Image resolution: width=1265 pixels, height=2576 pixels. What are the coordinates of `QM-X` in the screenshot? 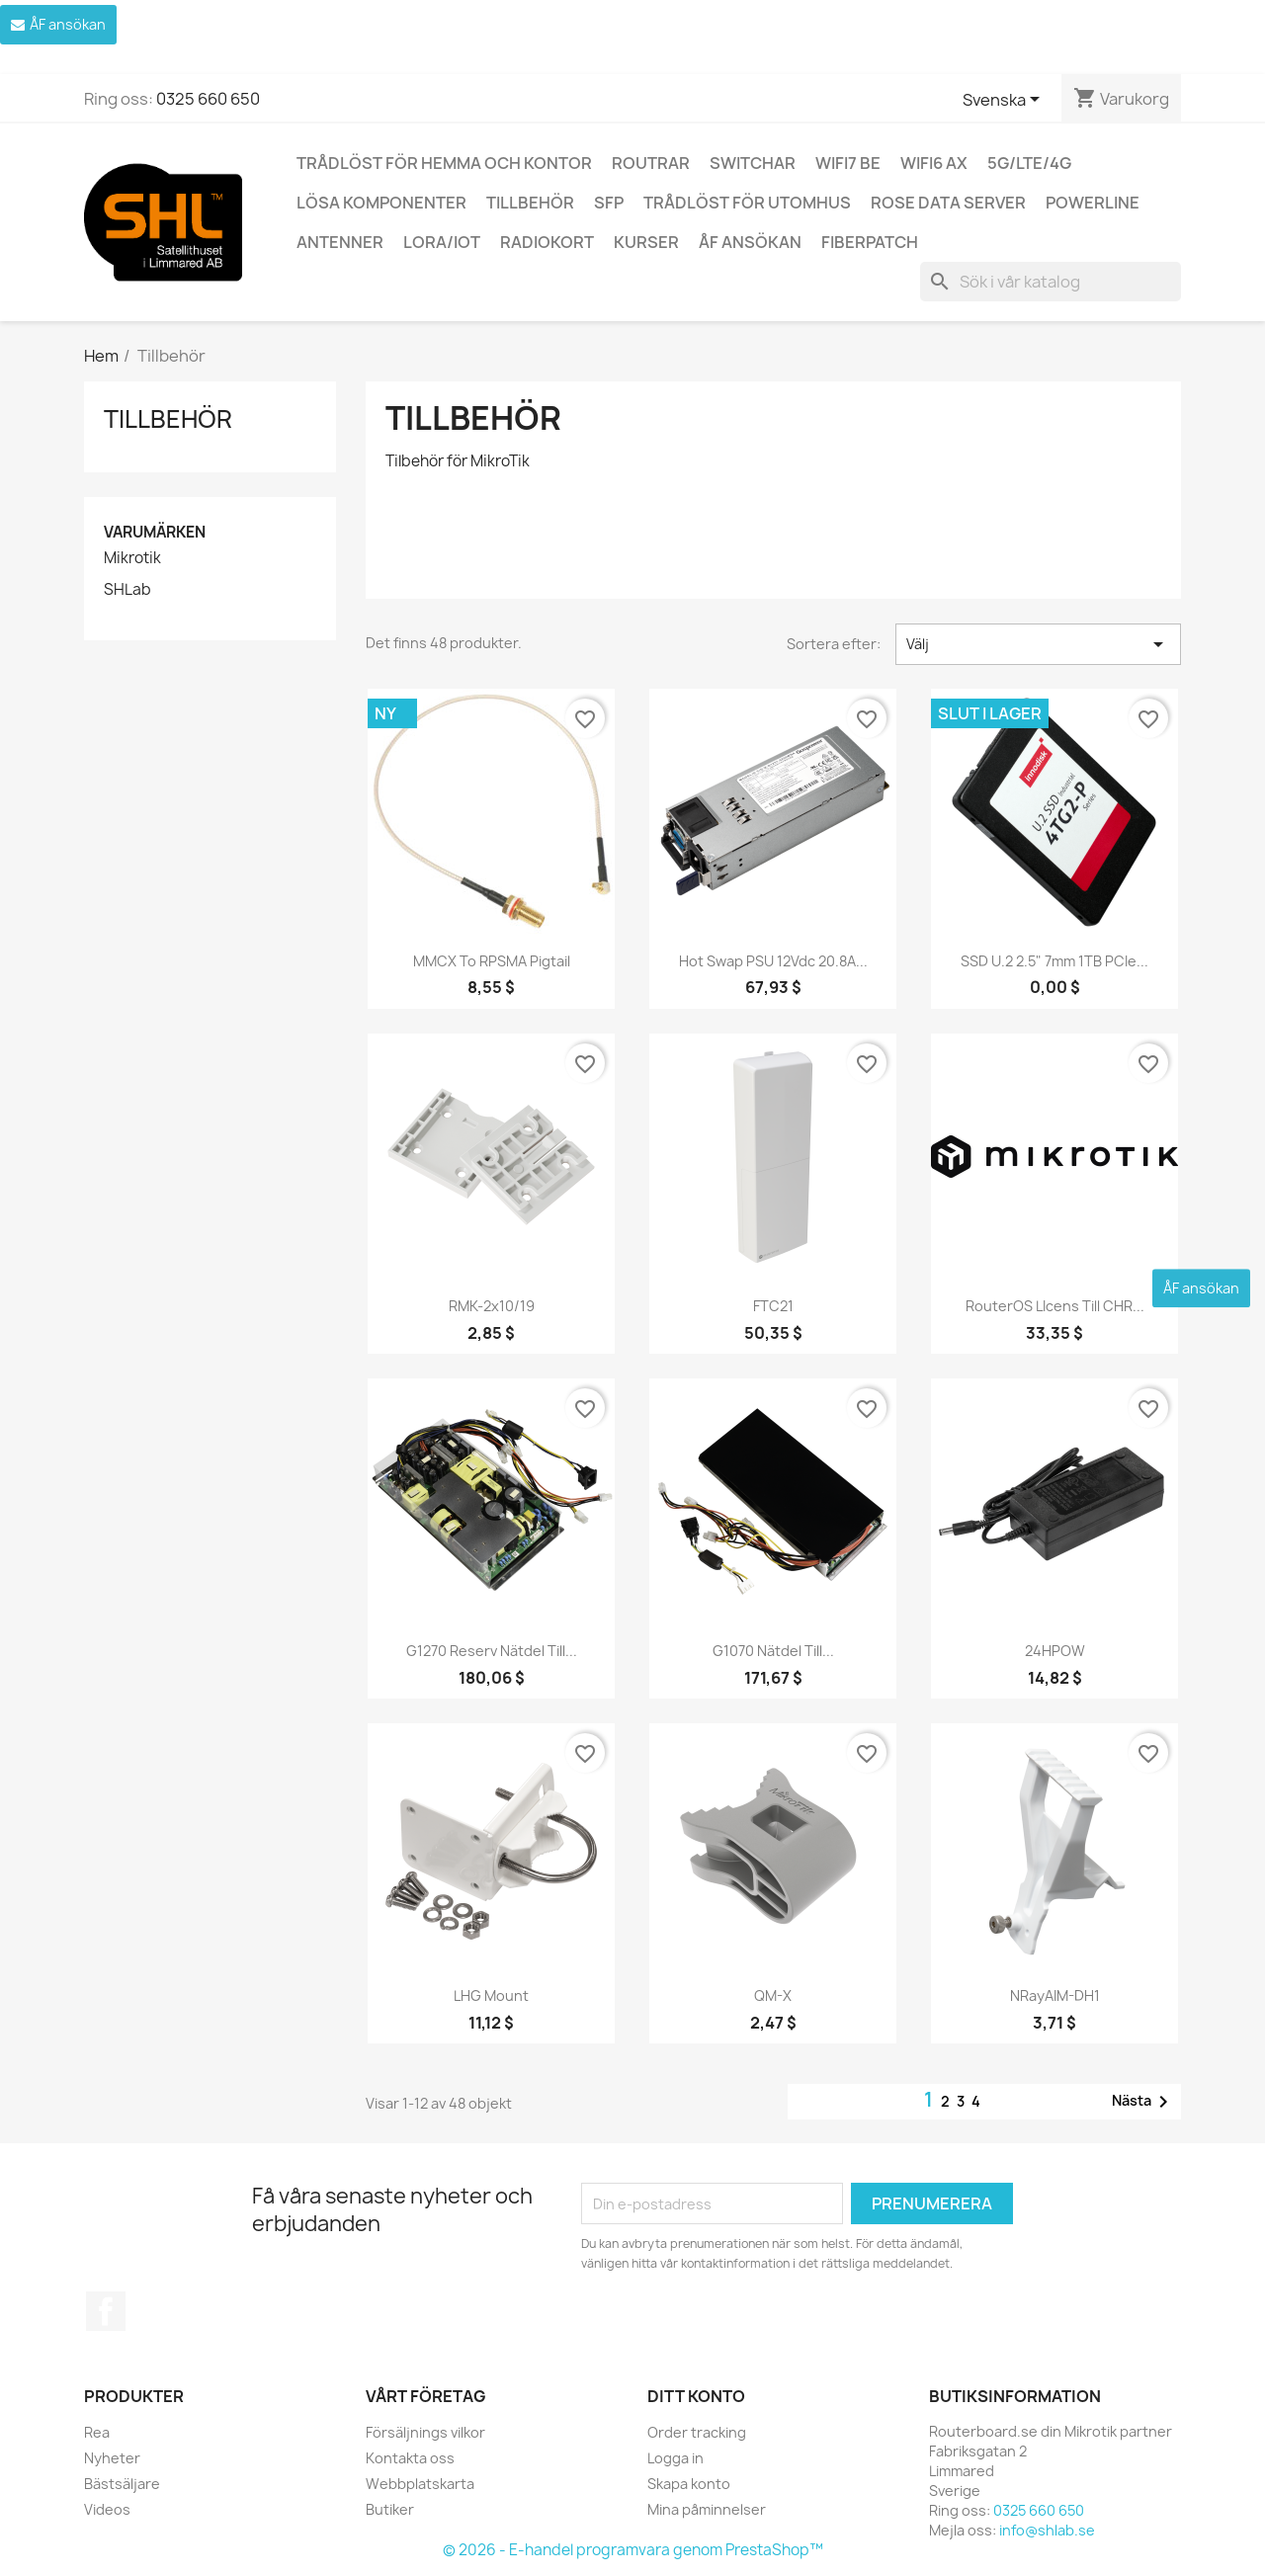 It's located at (773, 1995).